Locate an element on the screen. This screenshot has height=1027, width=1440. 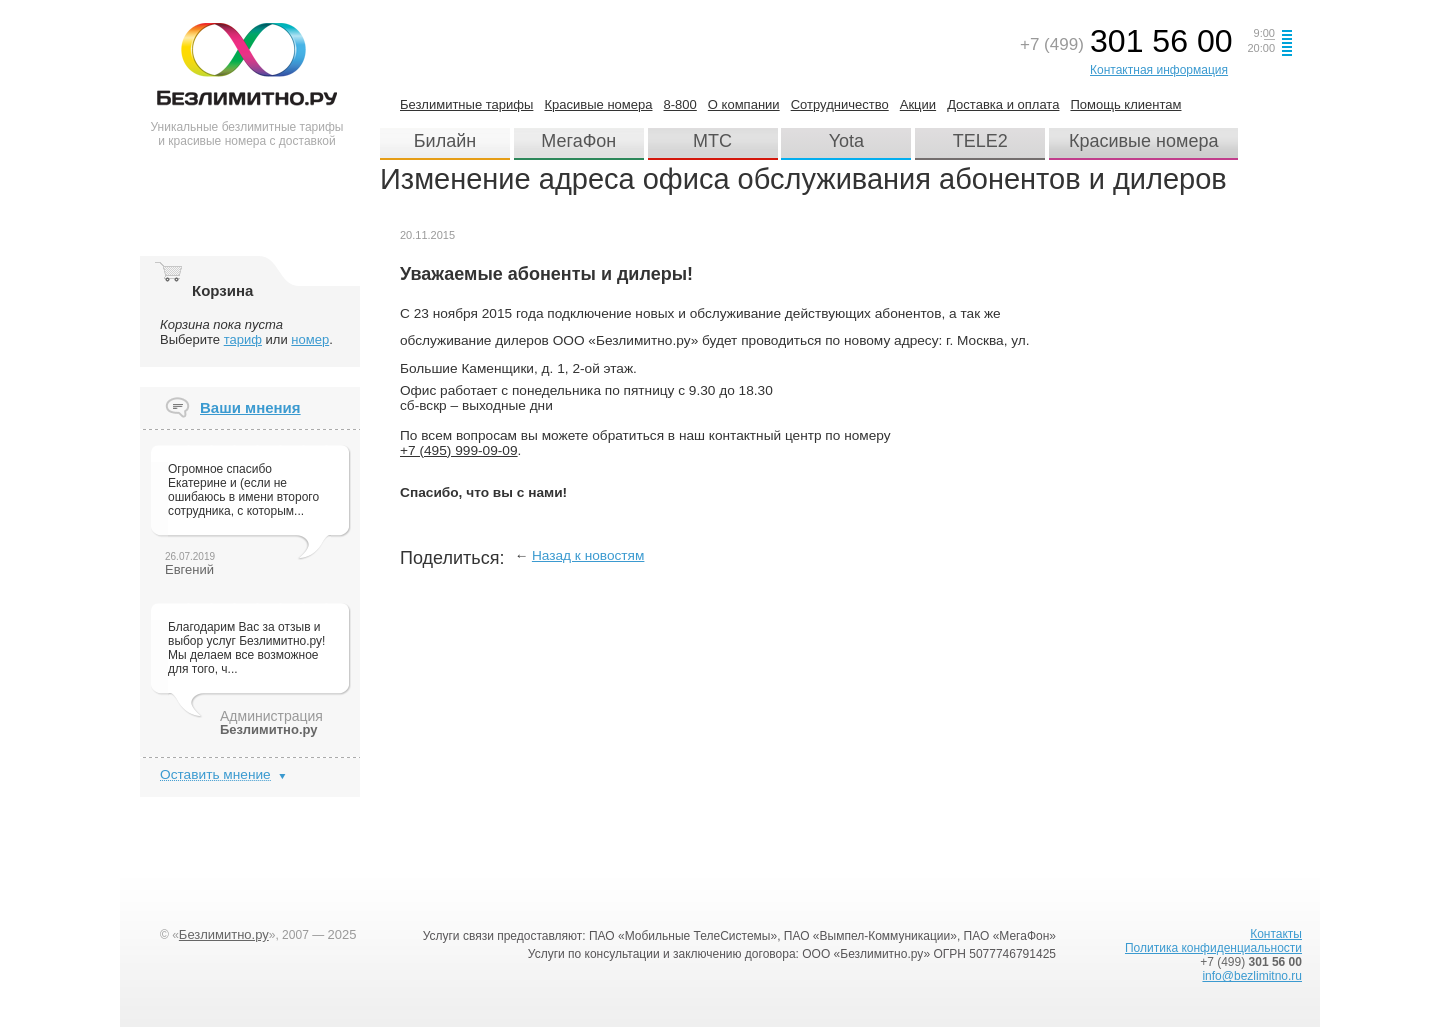
Красивые номера is located at coordinates (598, 104).